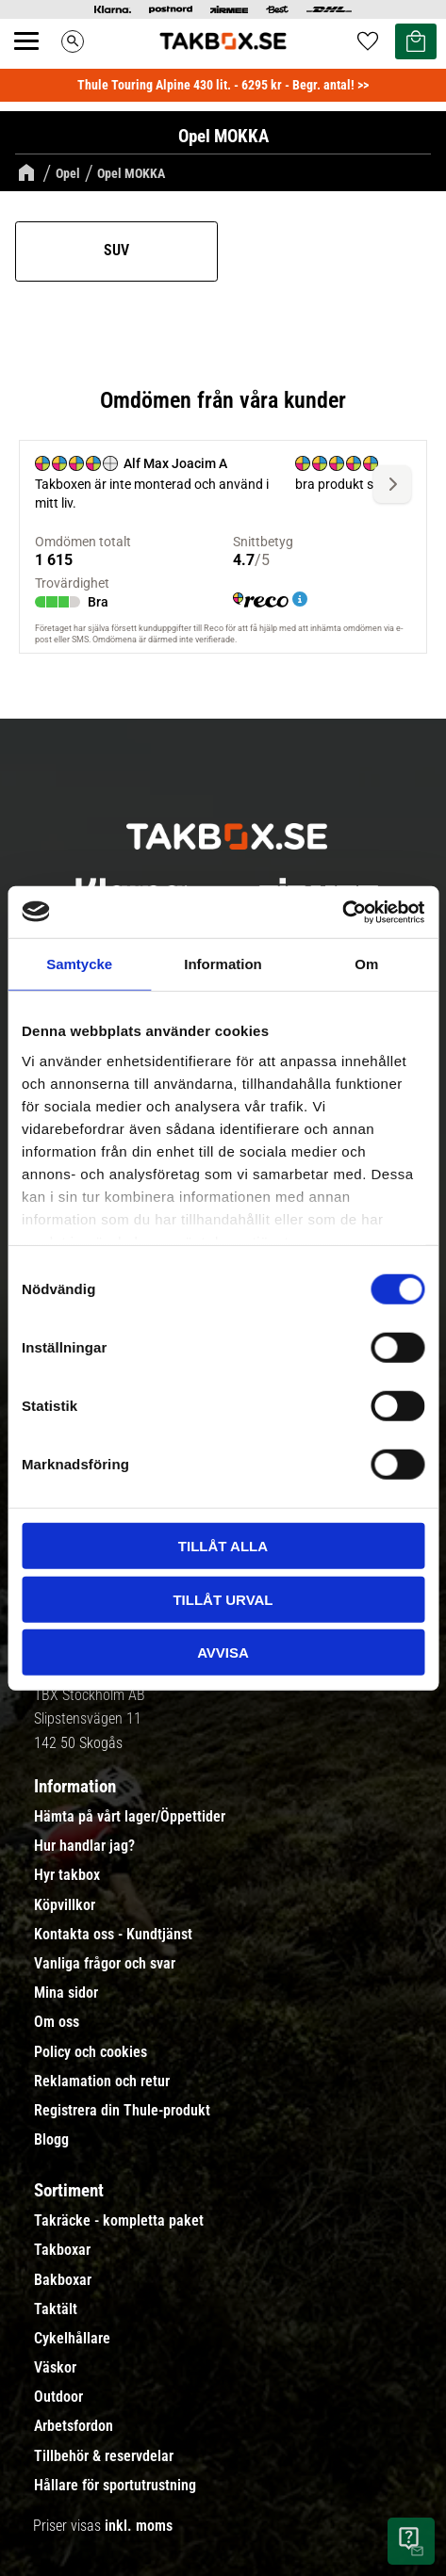 This screenshot has width=446, height=2576. Describe the element at coordinates (84, 1846) in the screenshot. I see `Hur handlar jag? [menuitem]` at that location.